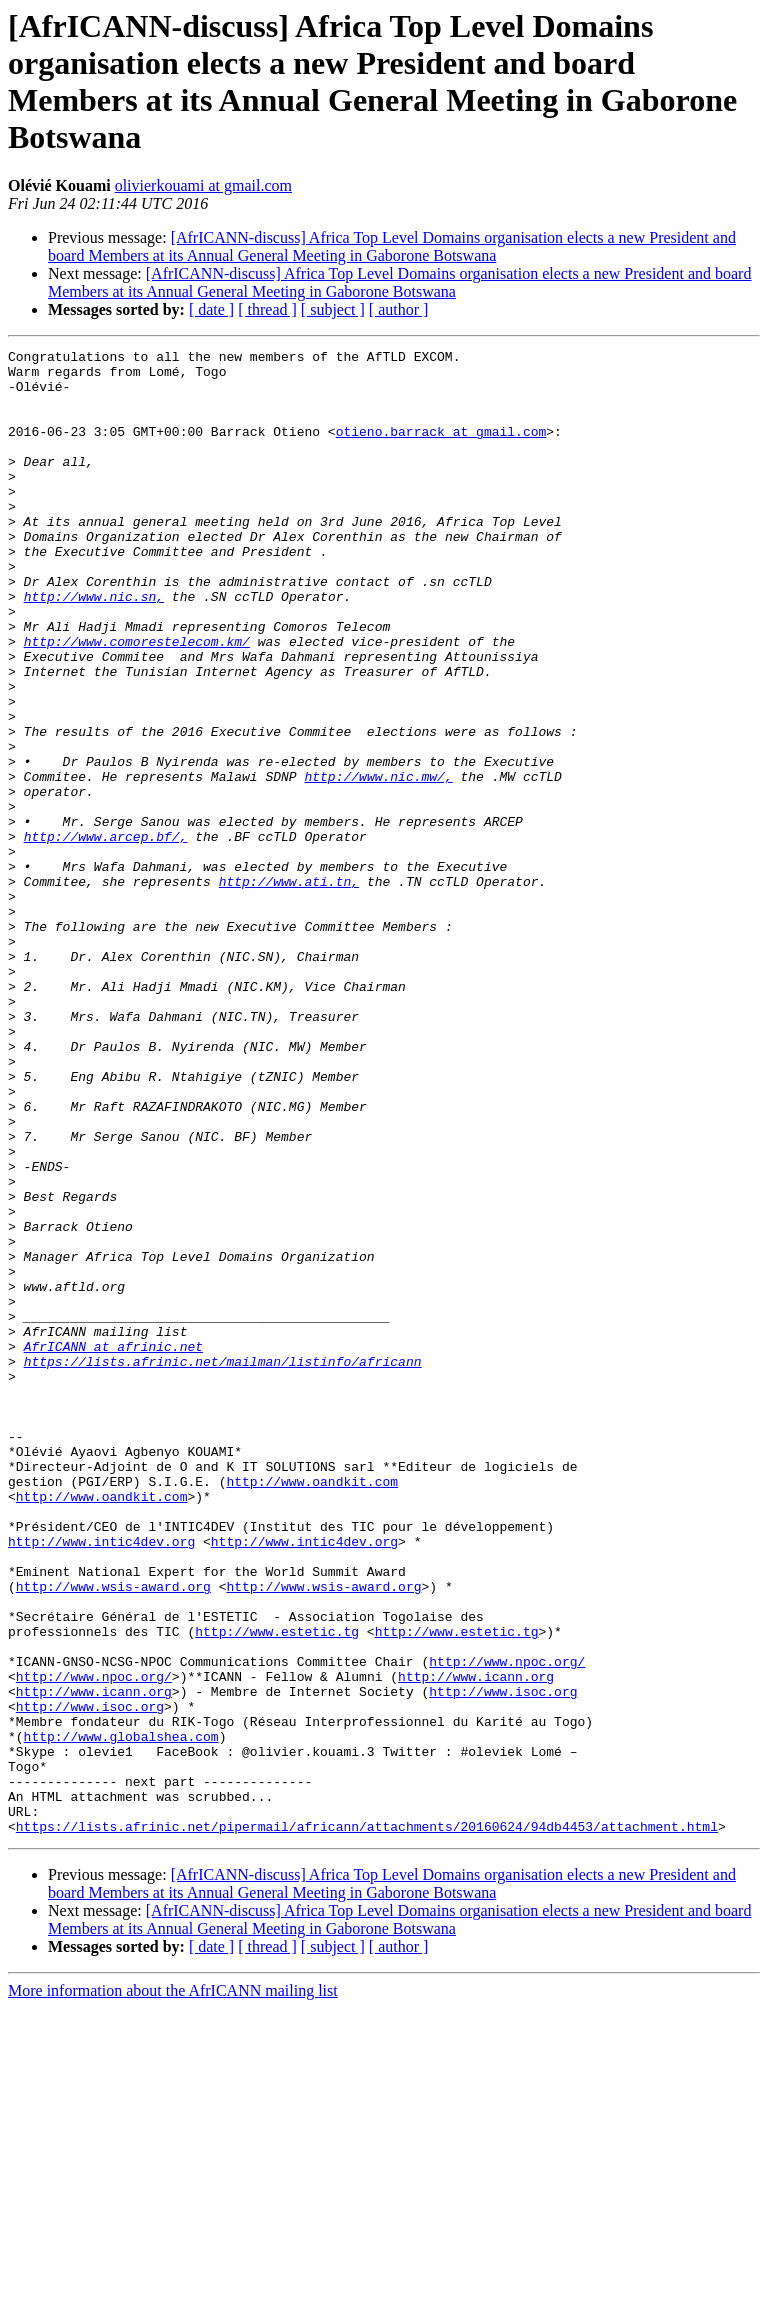  What do you see at coordinates (211, 309) in the screenshot?
I see `[ date ]` at bounding box center [211, 309].